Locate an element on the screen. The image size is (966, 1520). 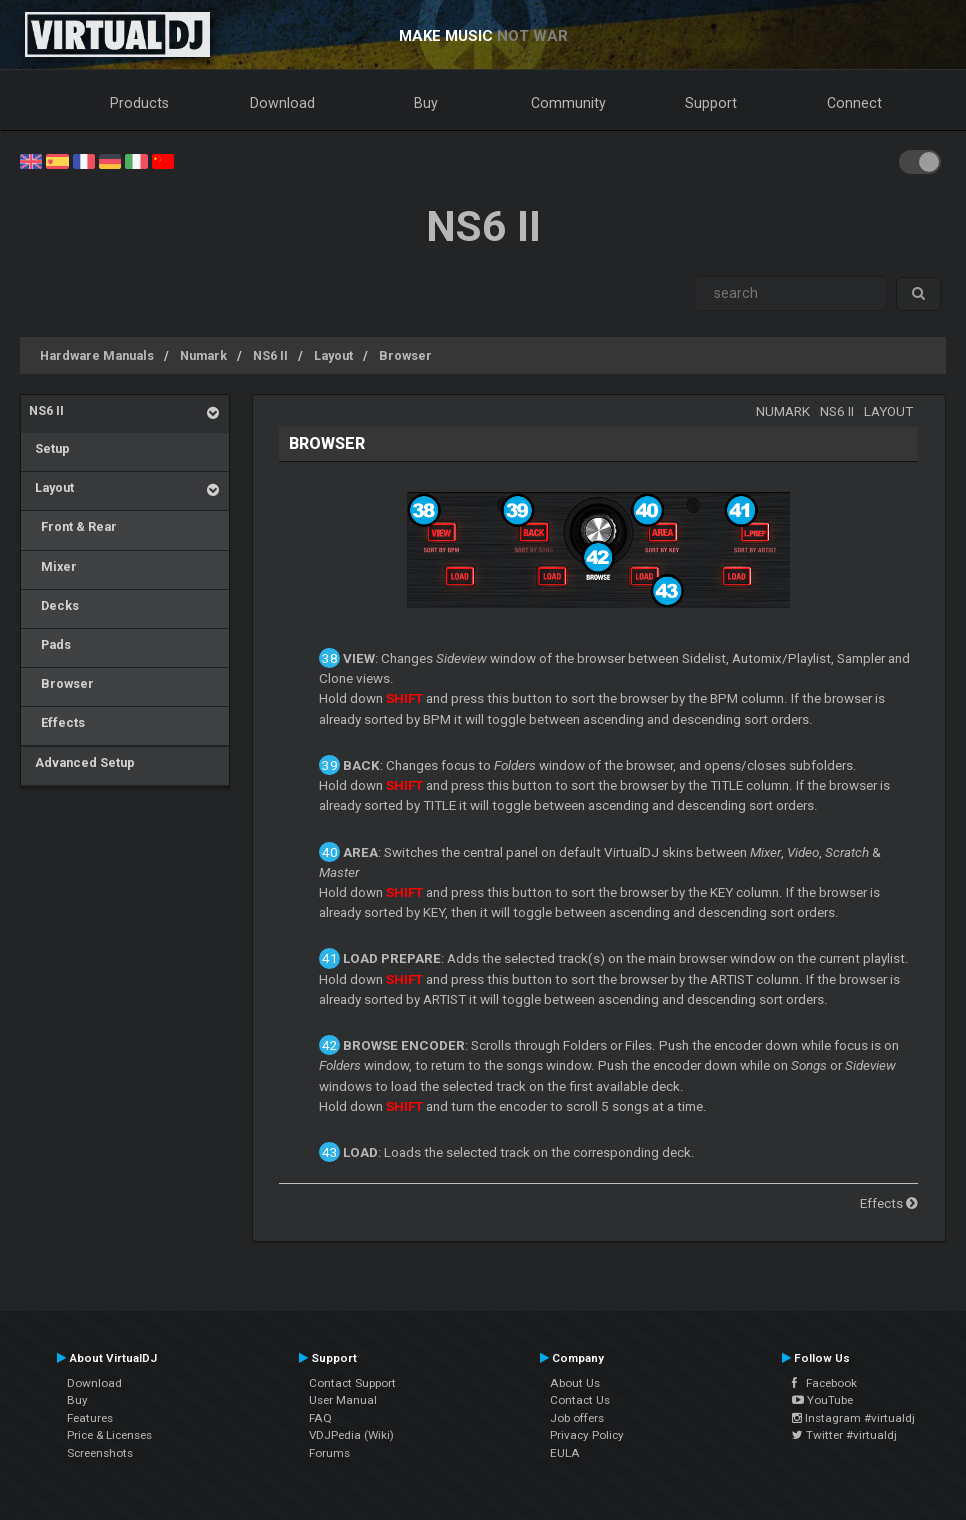
Contact Support is located at coordinates (352, 1383).